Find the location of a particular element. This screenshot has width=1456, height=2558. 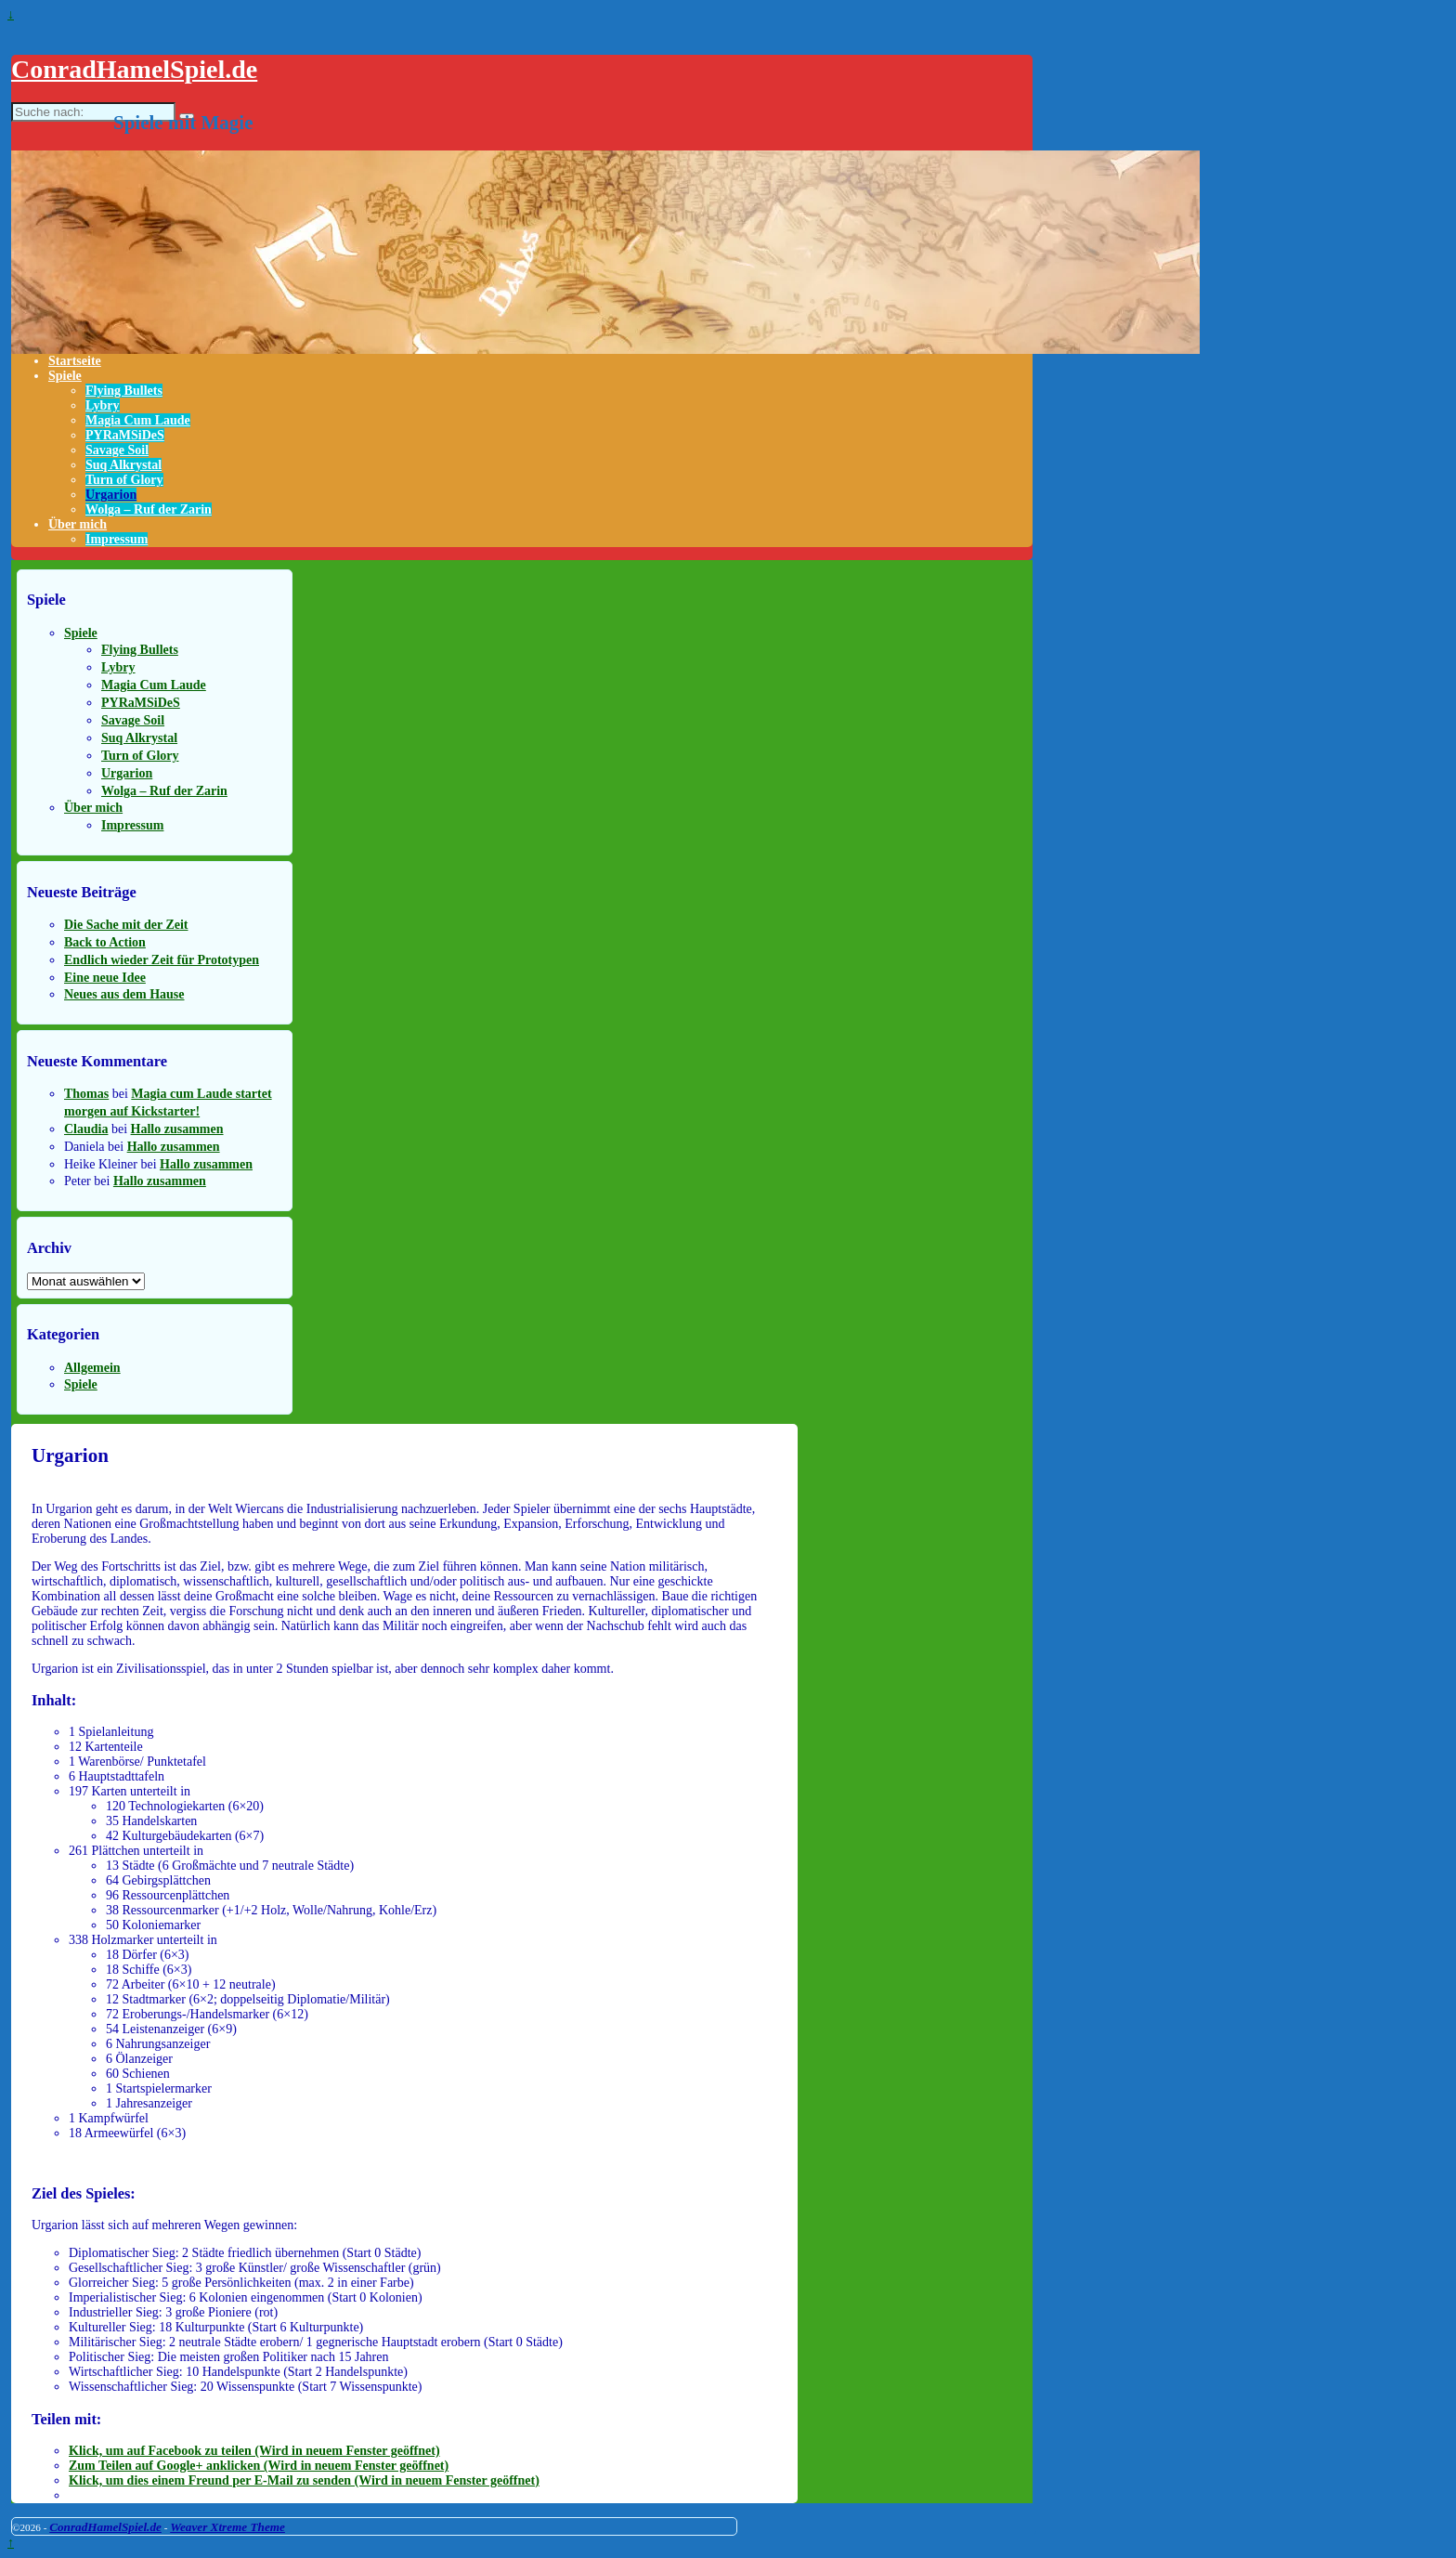

Urgarion is located at coordinates (110, 495).